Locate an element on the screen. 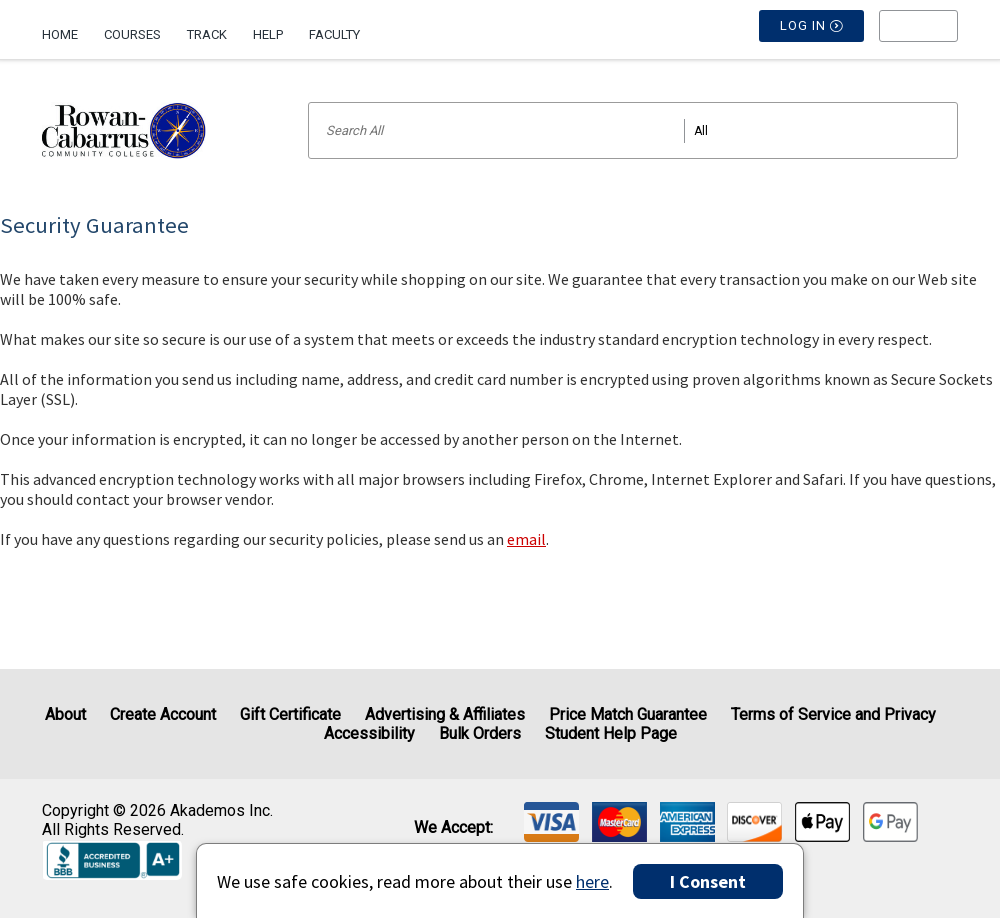 The width and height of the screenshot is (1000, 918). Create Account [Create Account (Registration page)] is located at coordinates (163, 714).